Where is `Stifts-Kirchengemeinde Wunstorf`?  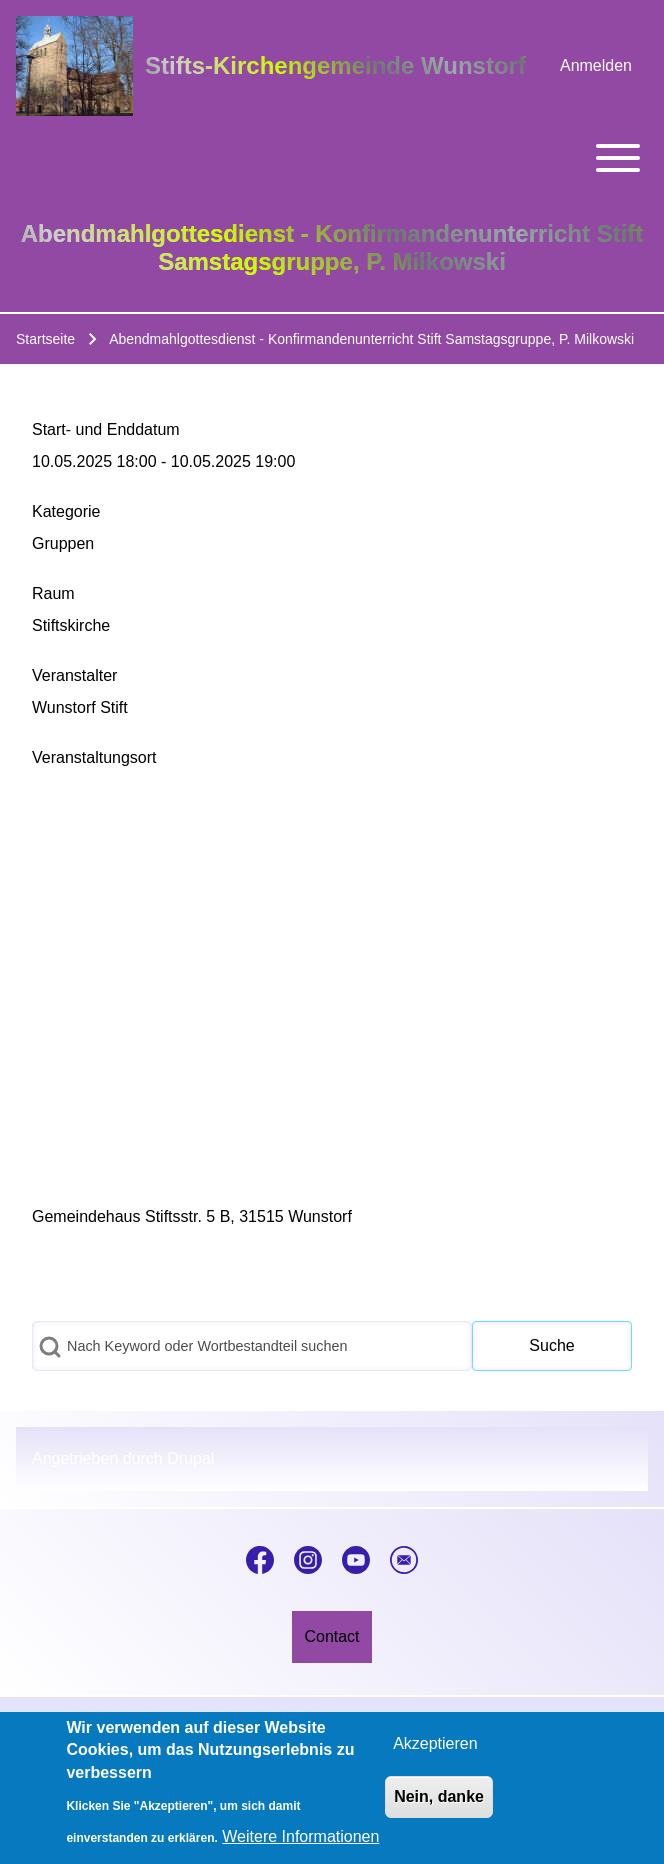
Stifts-Kirchengemeinde Wunstorf is located at coordinates (335, 65).